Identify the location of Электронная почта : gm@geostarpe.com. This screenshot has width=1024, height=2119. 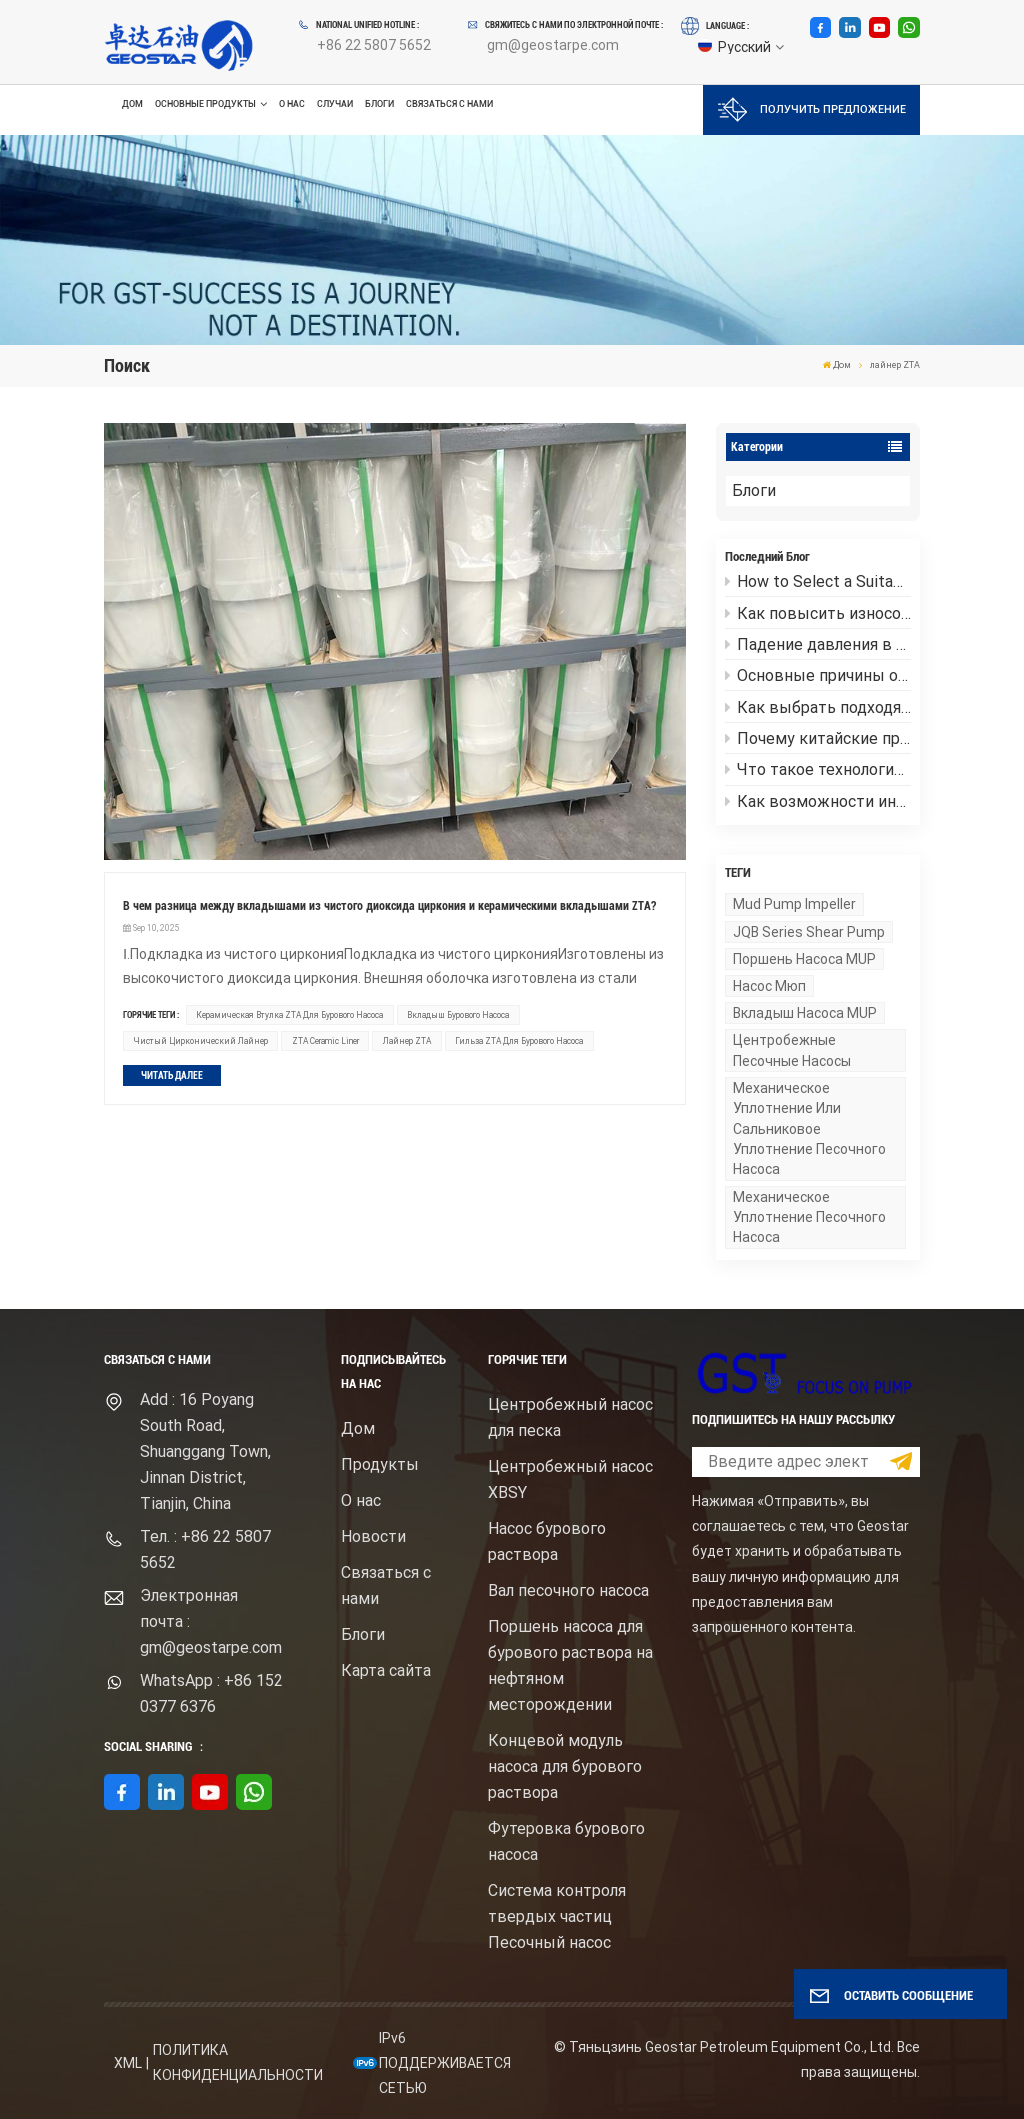
(211, 1621).